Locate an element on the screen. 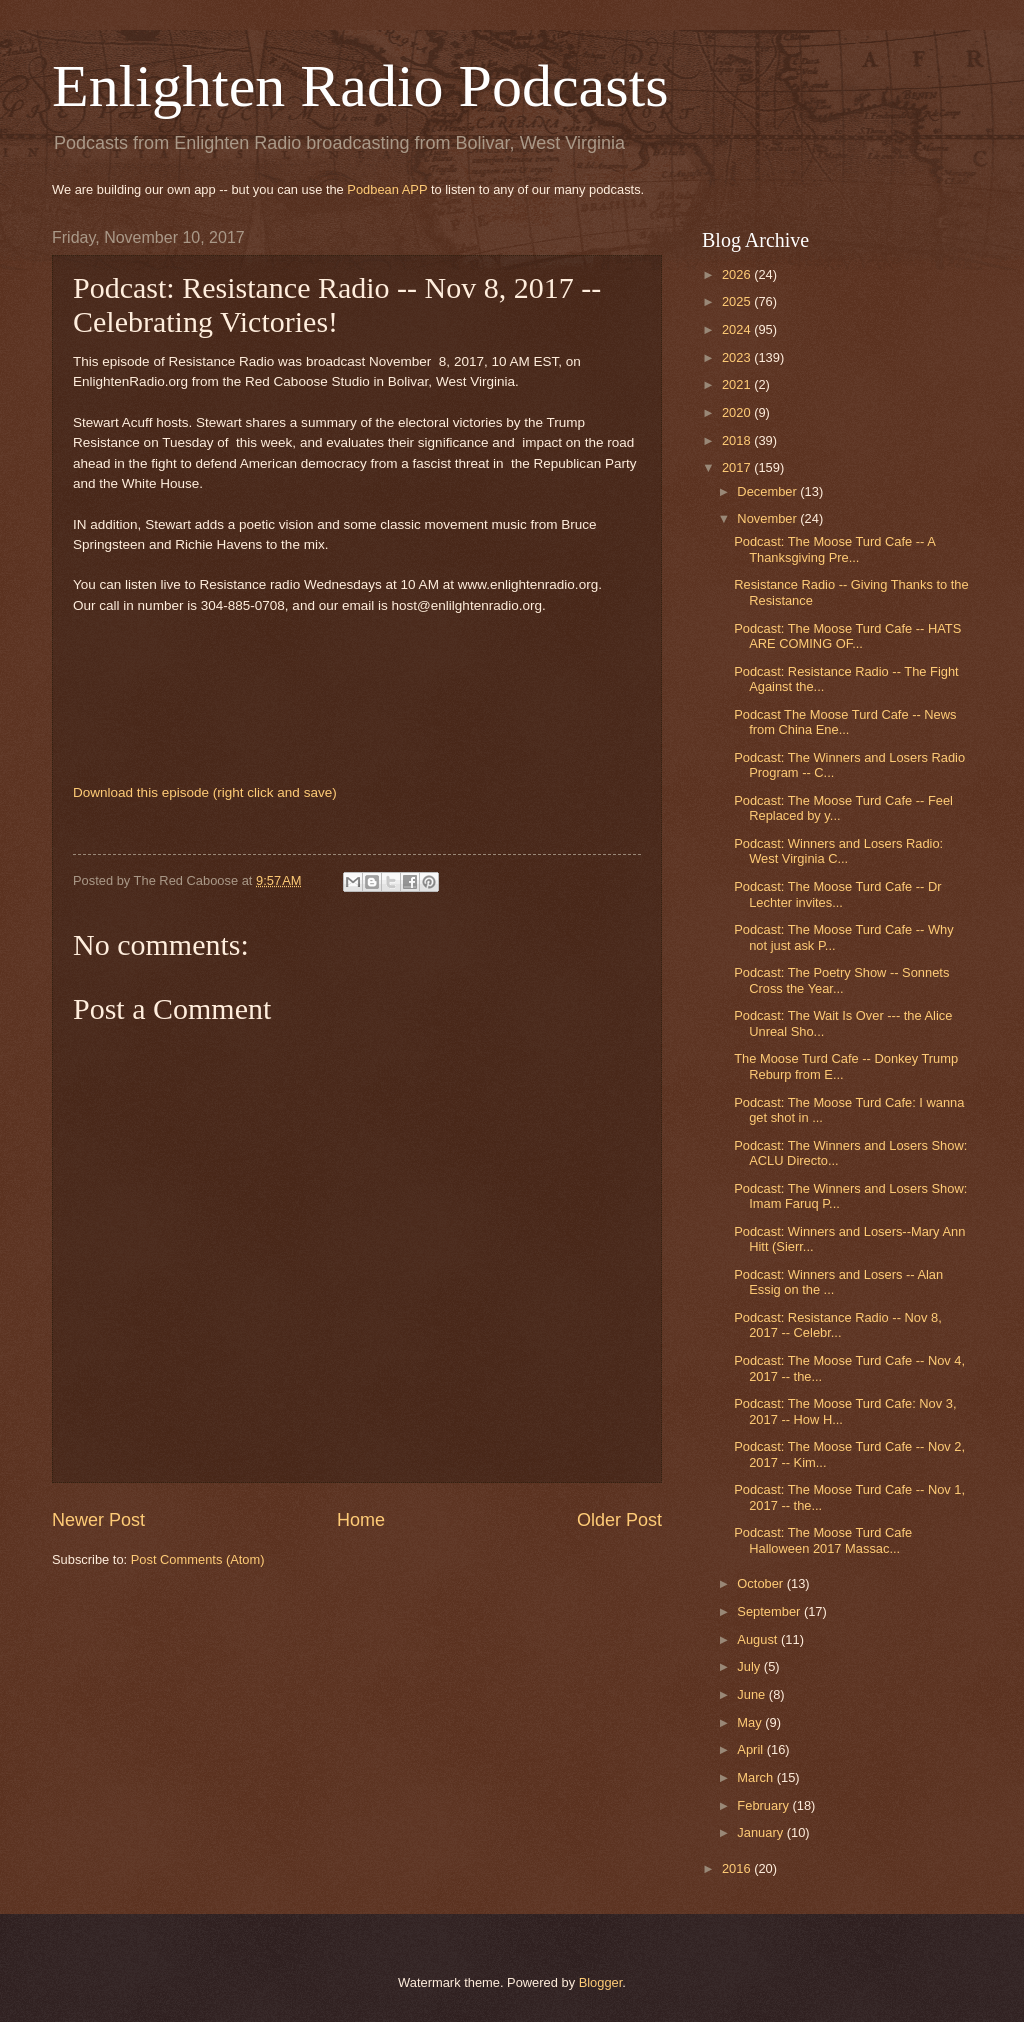  2020 is located at coordinates (738, 412).